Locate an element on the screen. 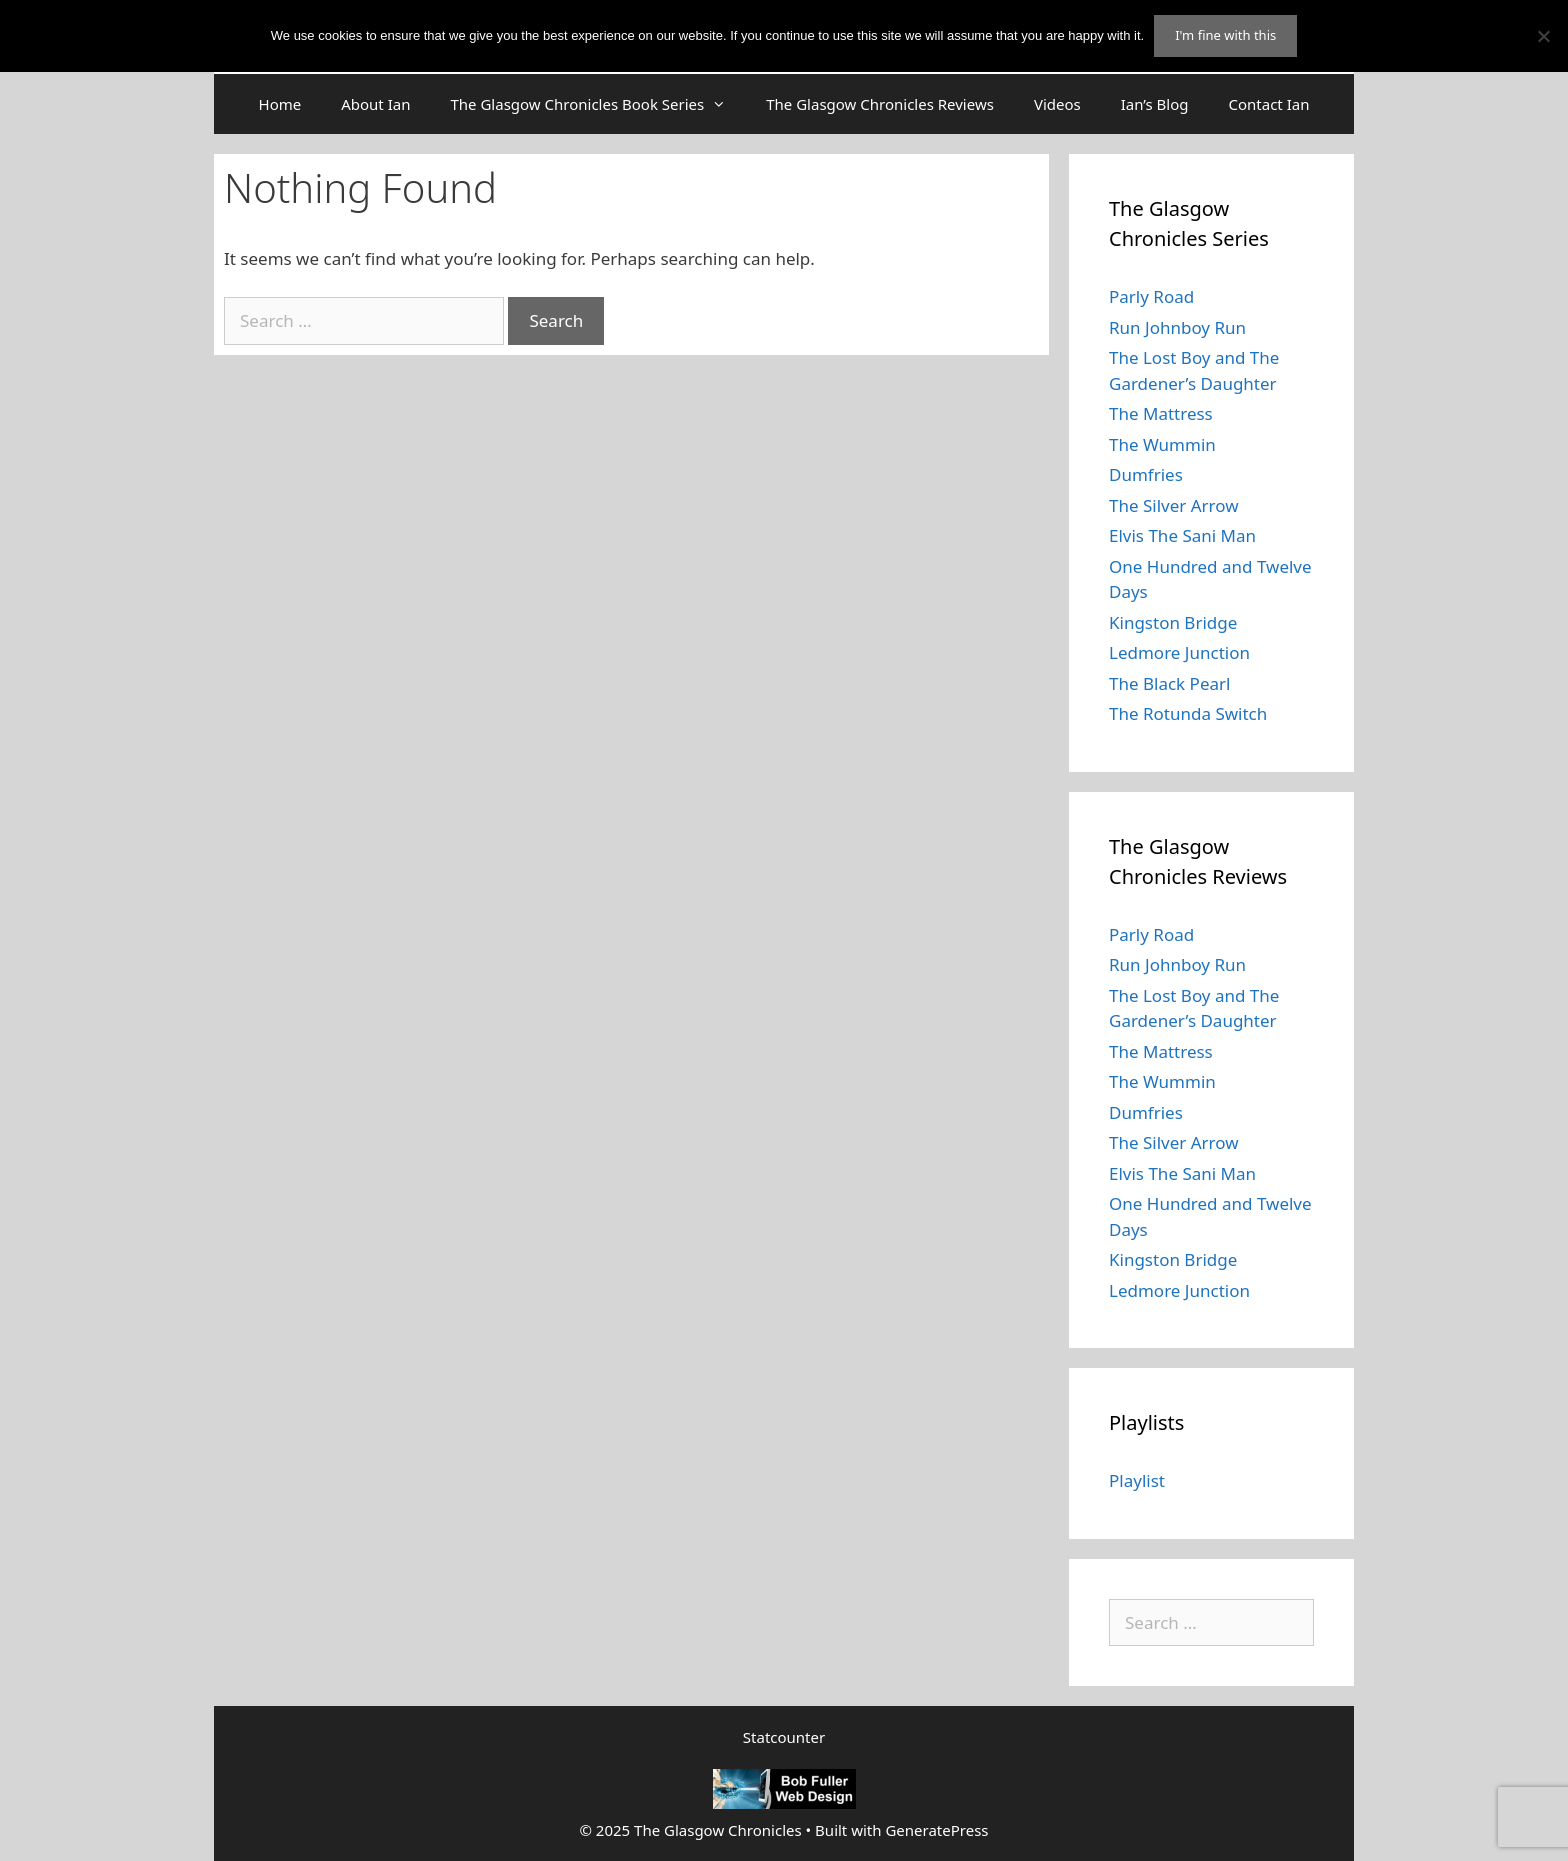  The Wummin is located at coordinates (1162, 444).